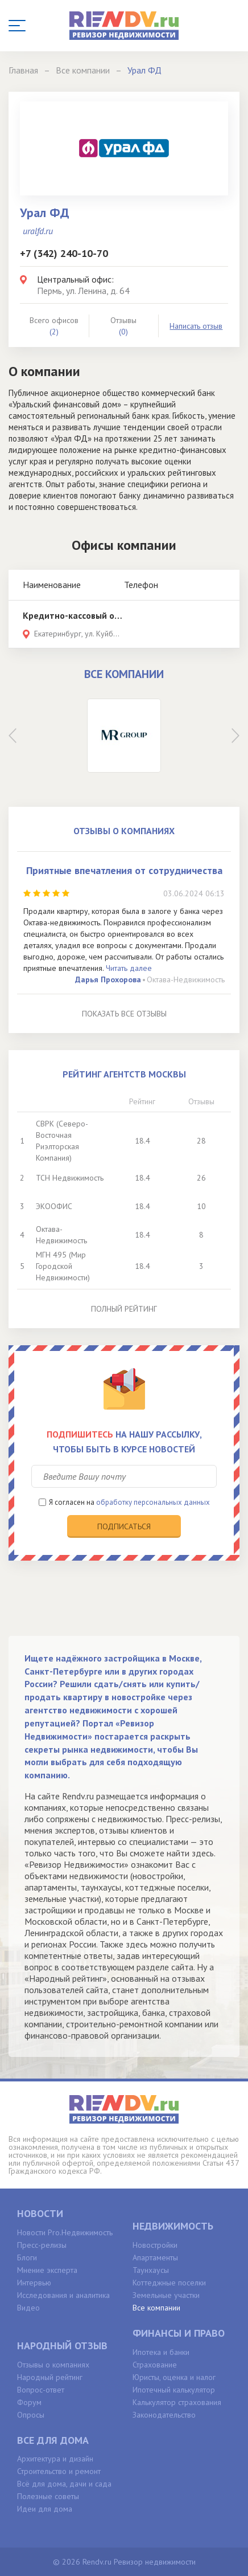 This screenshot has height=2576, width=248. Describe the element at coordinates (155, 2245) in the screenshot. I see `Новостройки` at that location.